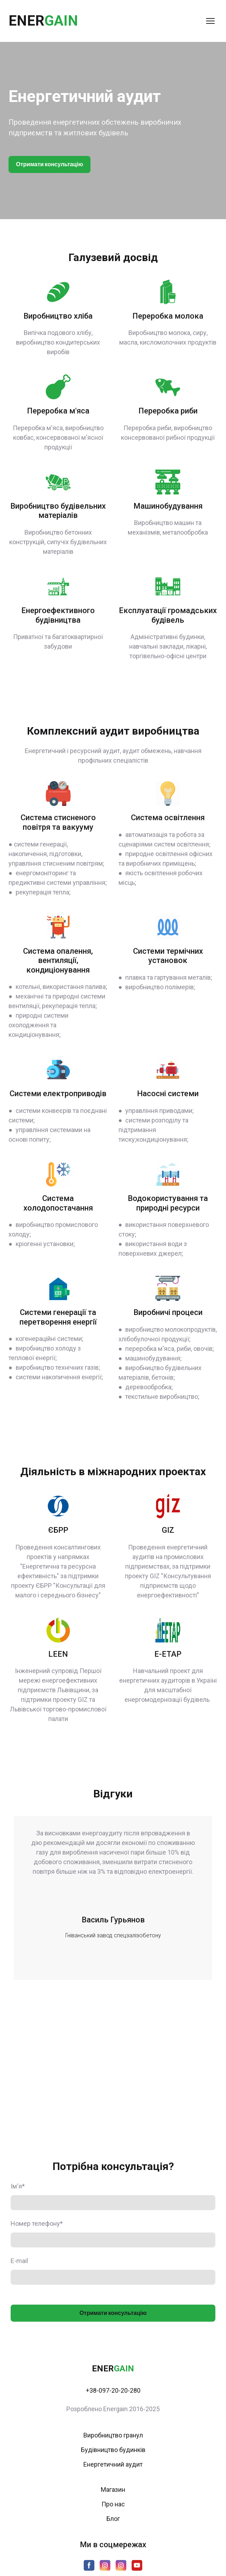 Image resolution: width=226 pixels, height=2576 pixels. I want to click on Виробництво гранул, so click(113, 2435).